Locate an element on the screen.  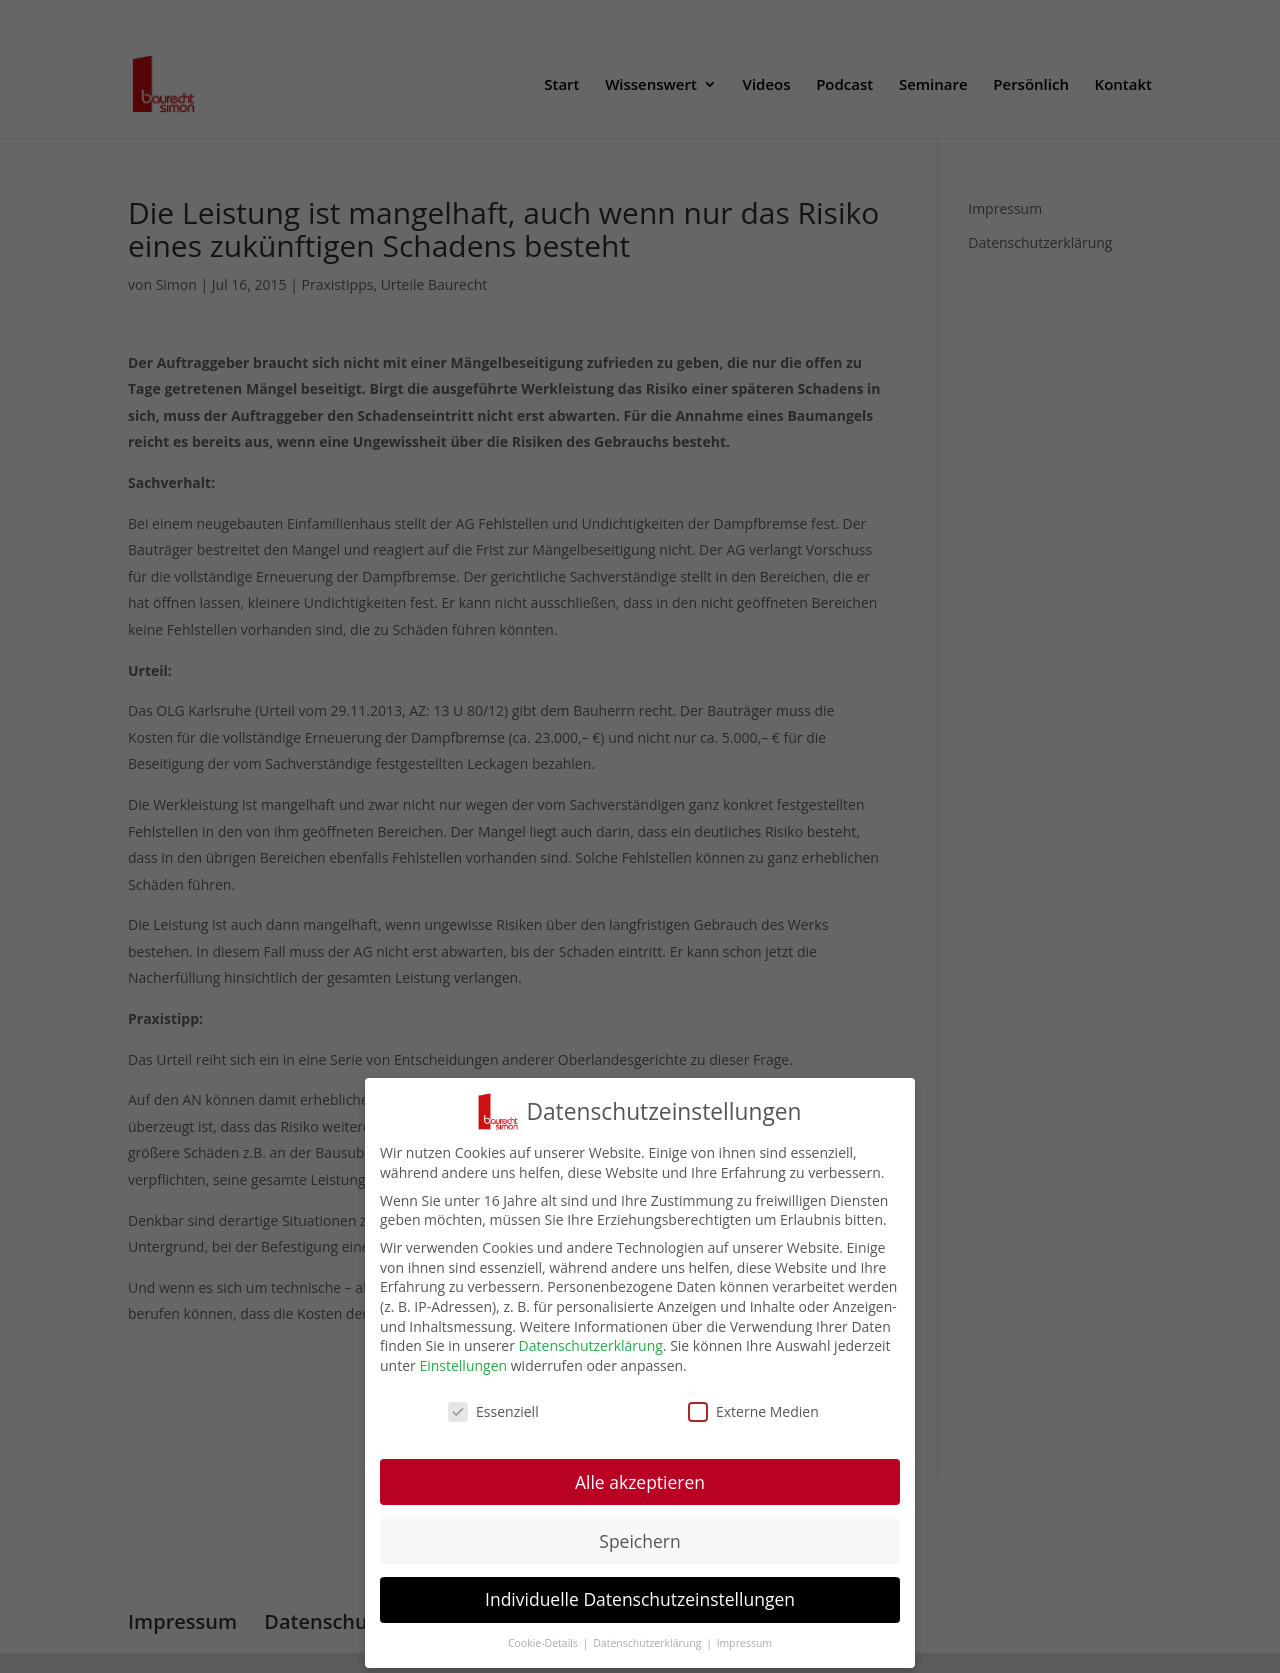
Externe Medien is located at coordinates (753, 1424).